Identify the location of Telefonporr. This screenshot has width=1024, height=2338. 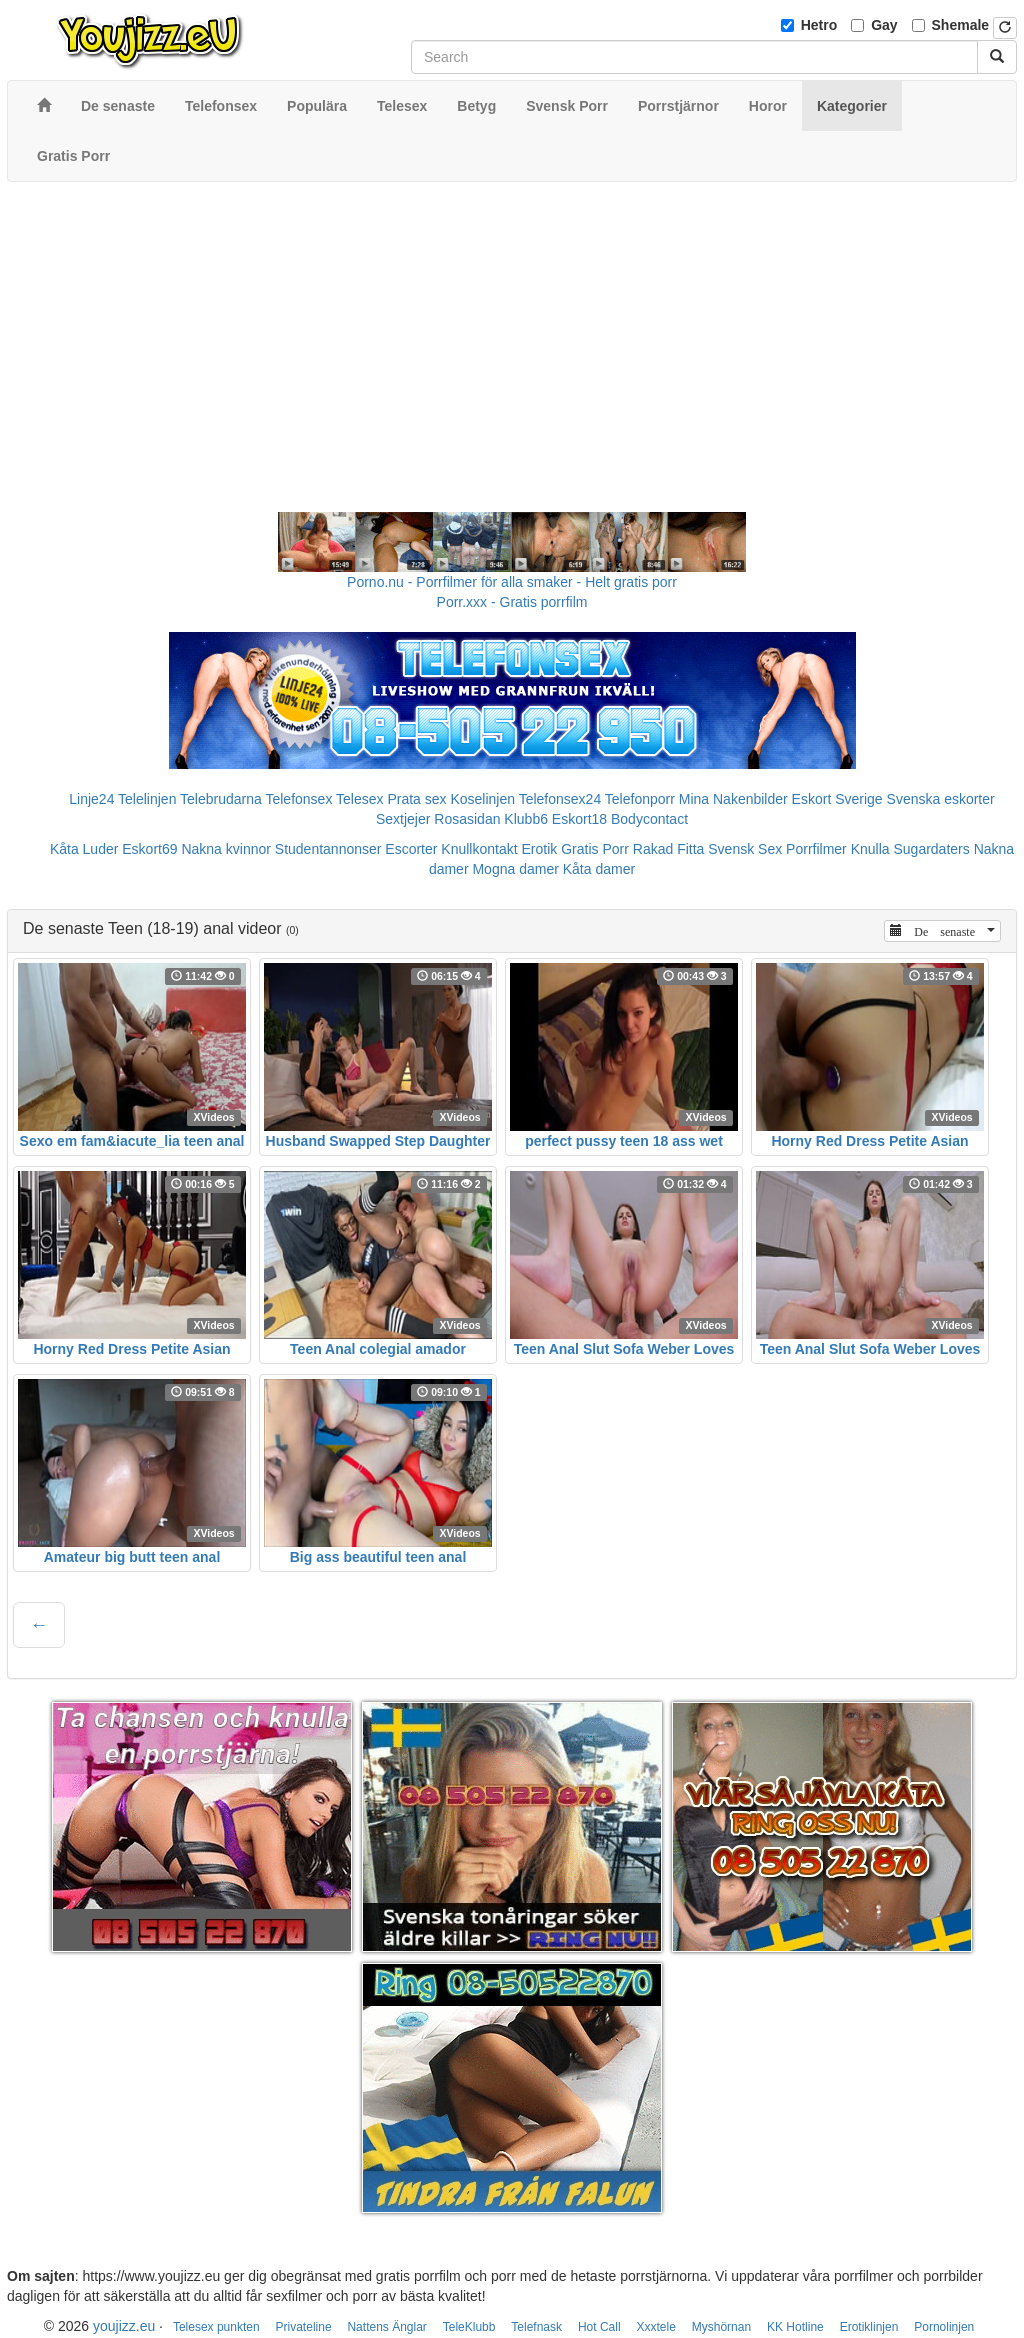
(640, 799).